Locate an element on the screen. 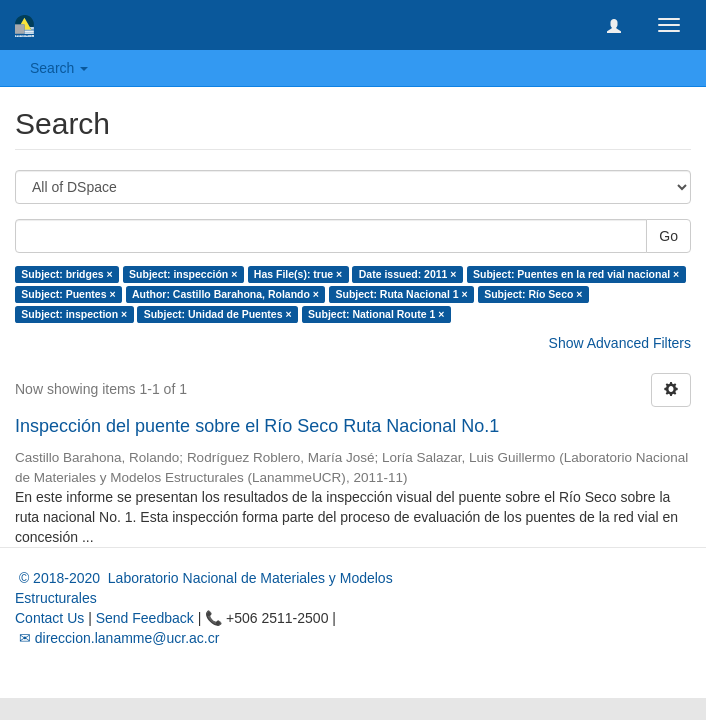 Image resolution: width=706 pixels, height=720 pixels. Has File(s): true × is located at coordinates (298, 274).